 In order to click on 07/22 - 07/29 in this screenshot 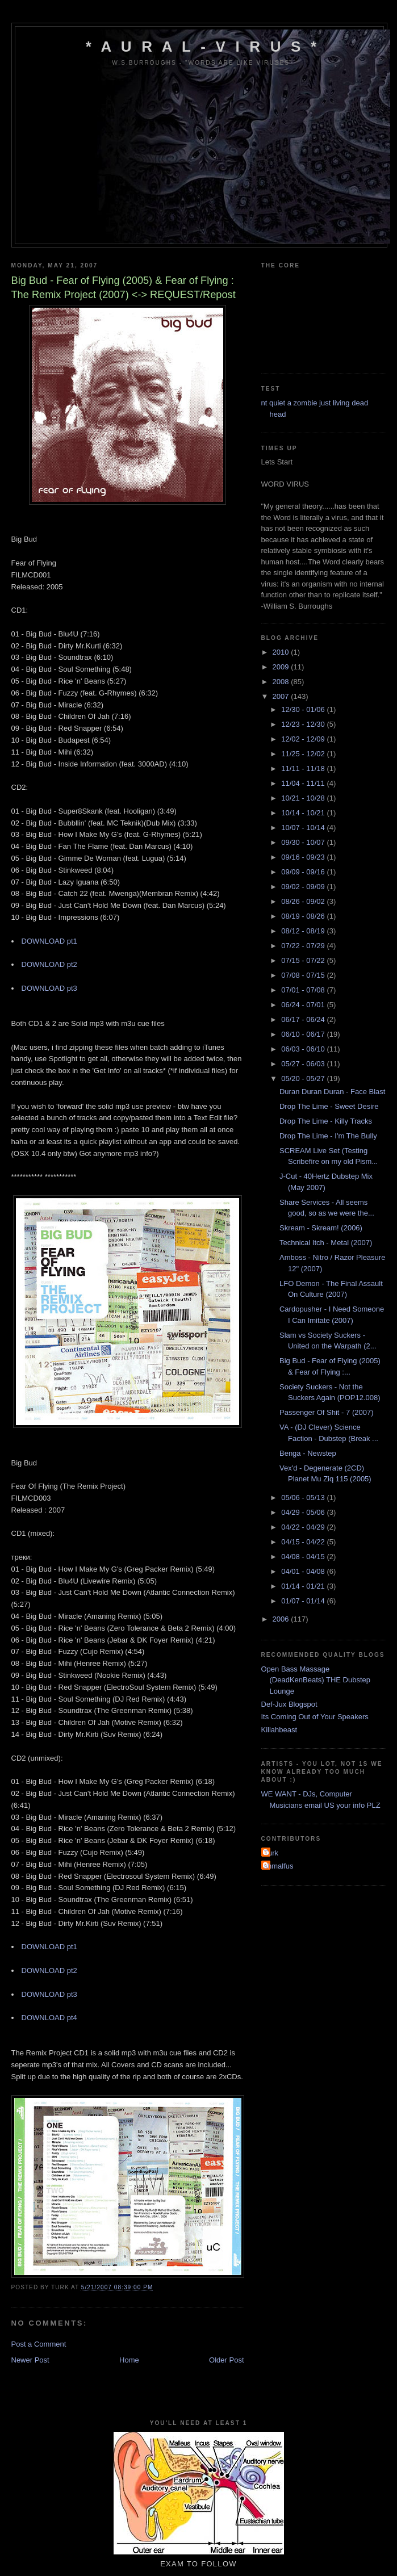, I will do `click(304, 945)`.